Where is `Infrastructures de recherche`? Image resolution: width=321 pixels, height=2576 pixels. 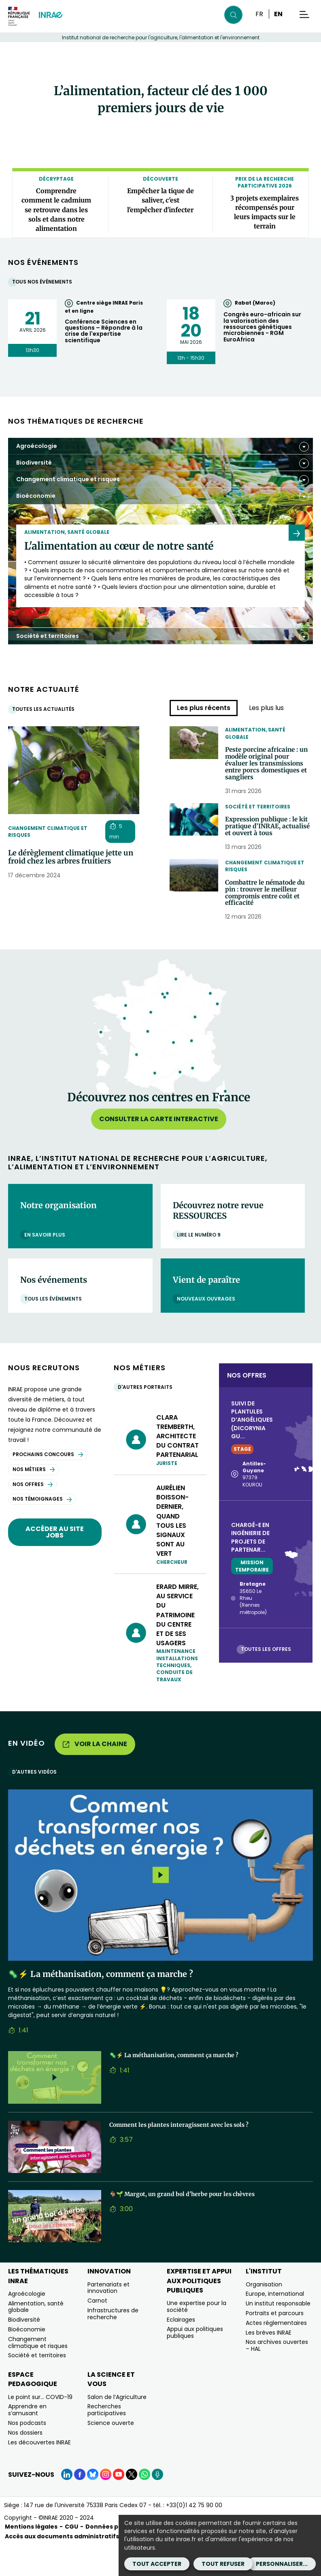
Infrastructures de recherche is located at coordinates (112, 2344).